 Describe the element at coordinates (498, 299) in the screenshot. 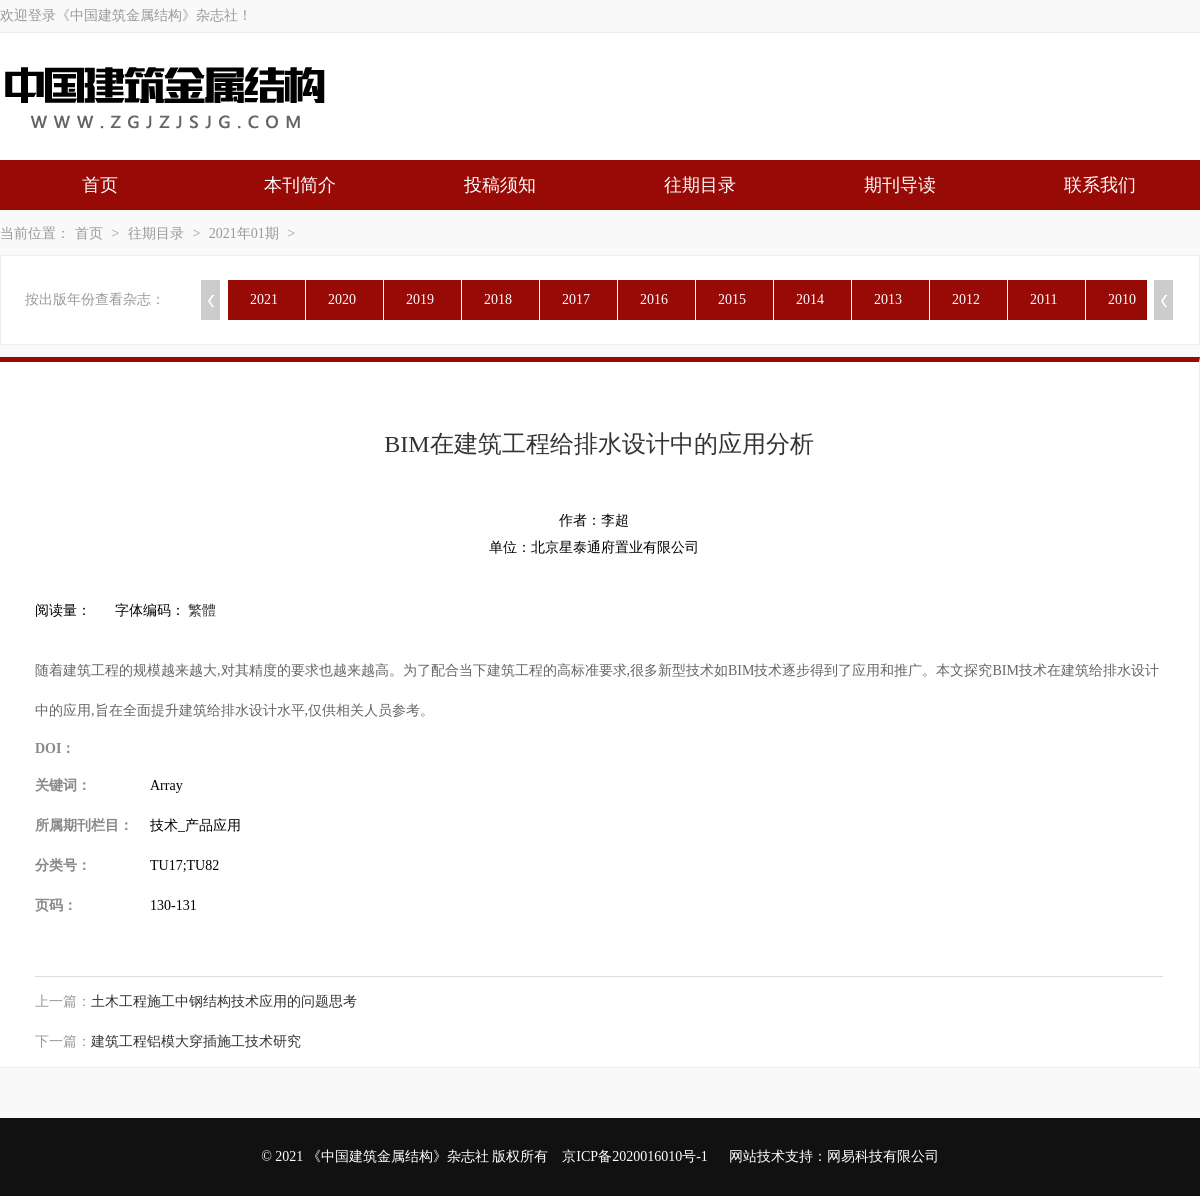

I see `2018` at that location.